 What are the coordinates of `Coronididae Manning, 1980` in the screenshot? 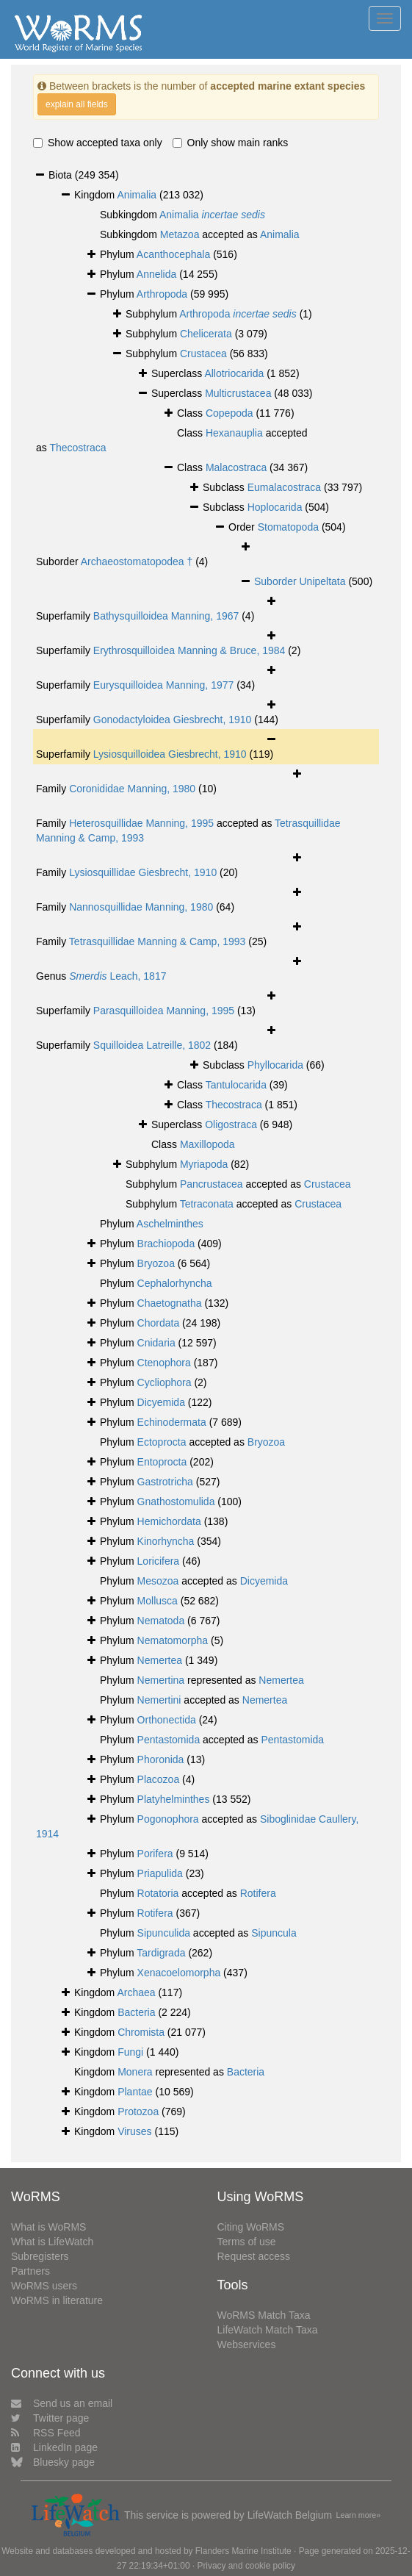 It's located at (132, 788).